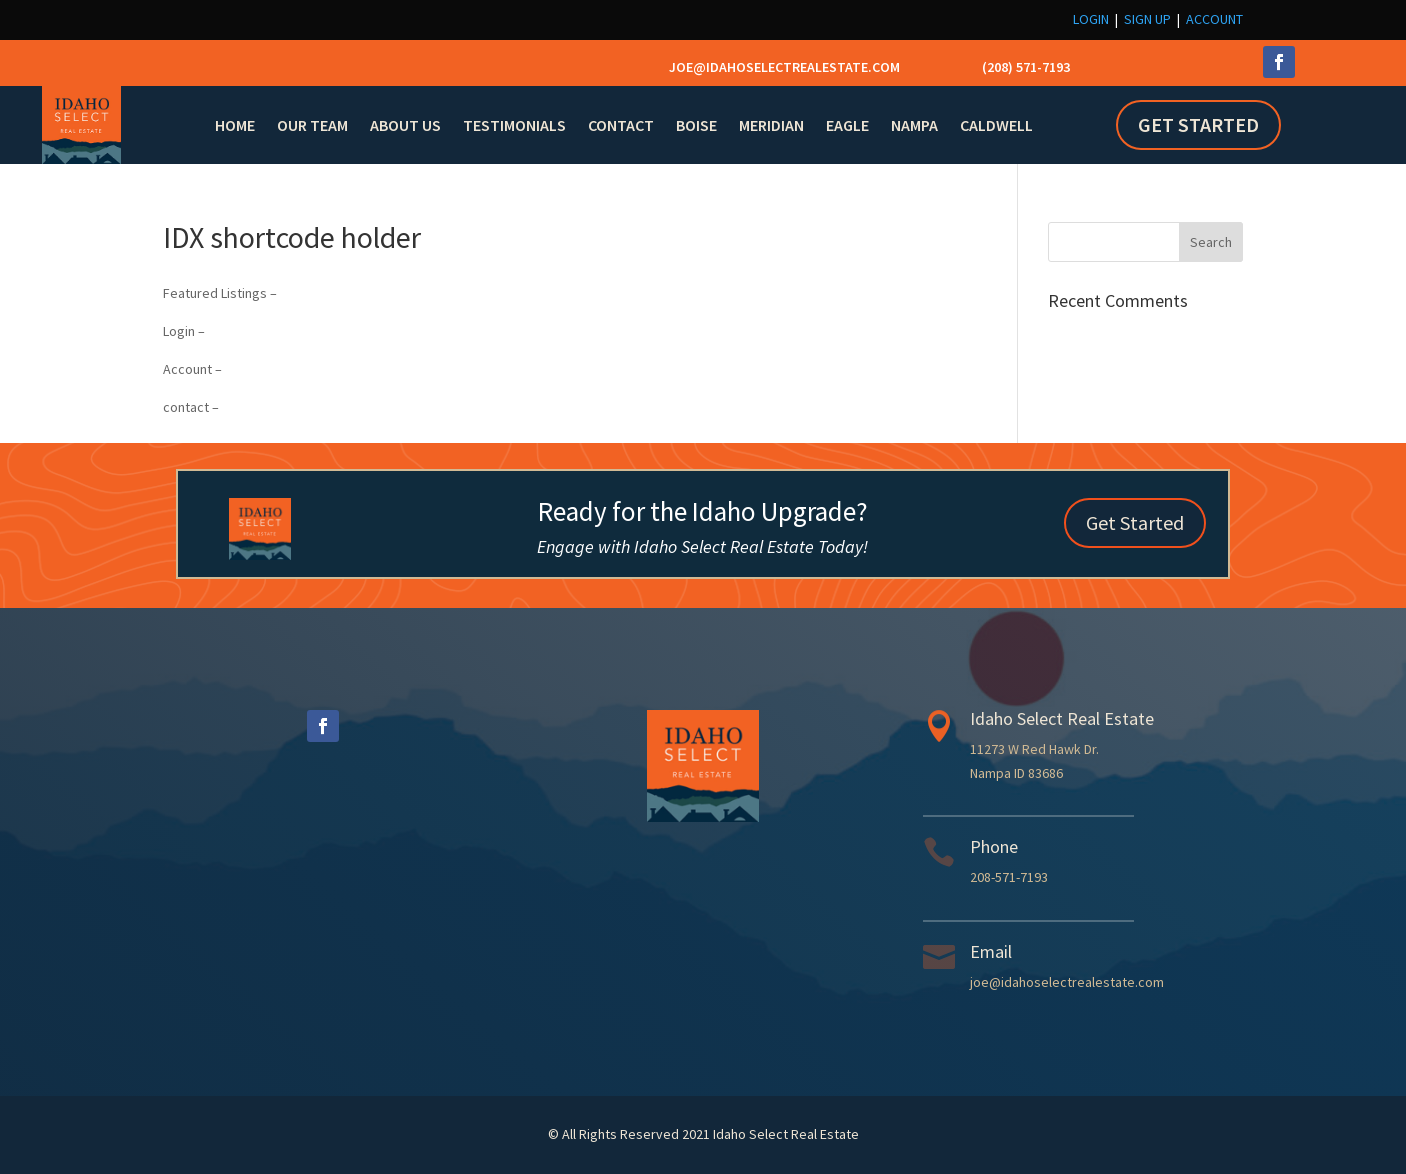  Describe the element at coordinates (996, 125) in the screenshot. I see `Caldwell` at that location.